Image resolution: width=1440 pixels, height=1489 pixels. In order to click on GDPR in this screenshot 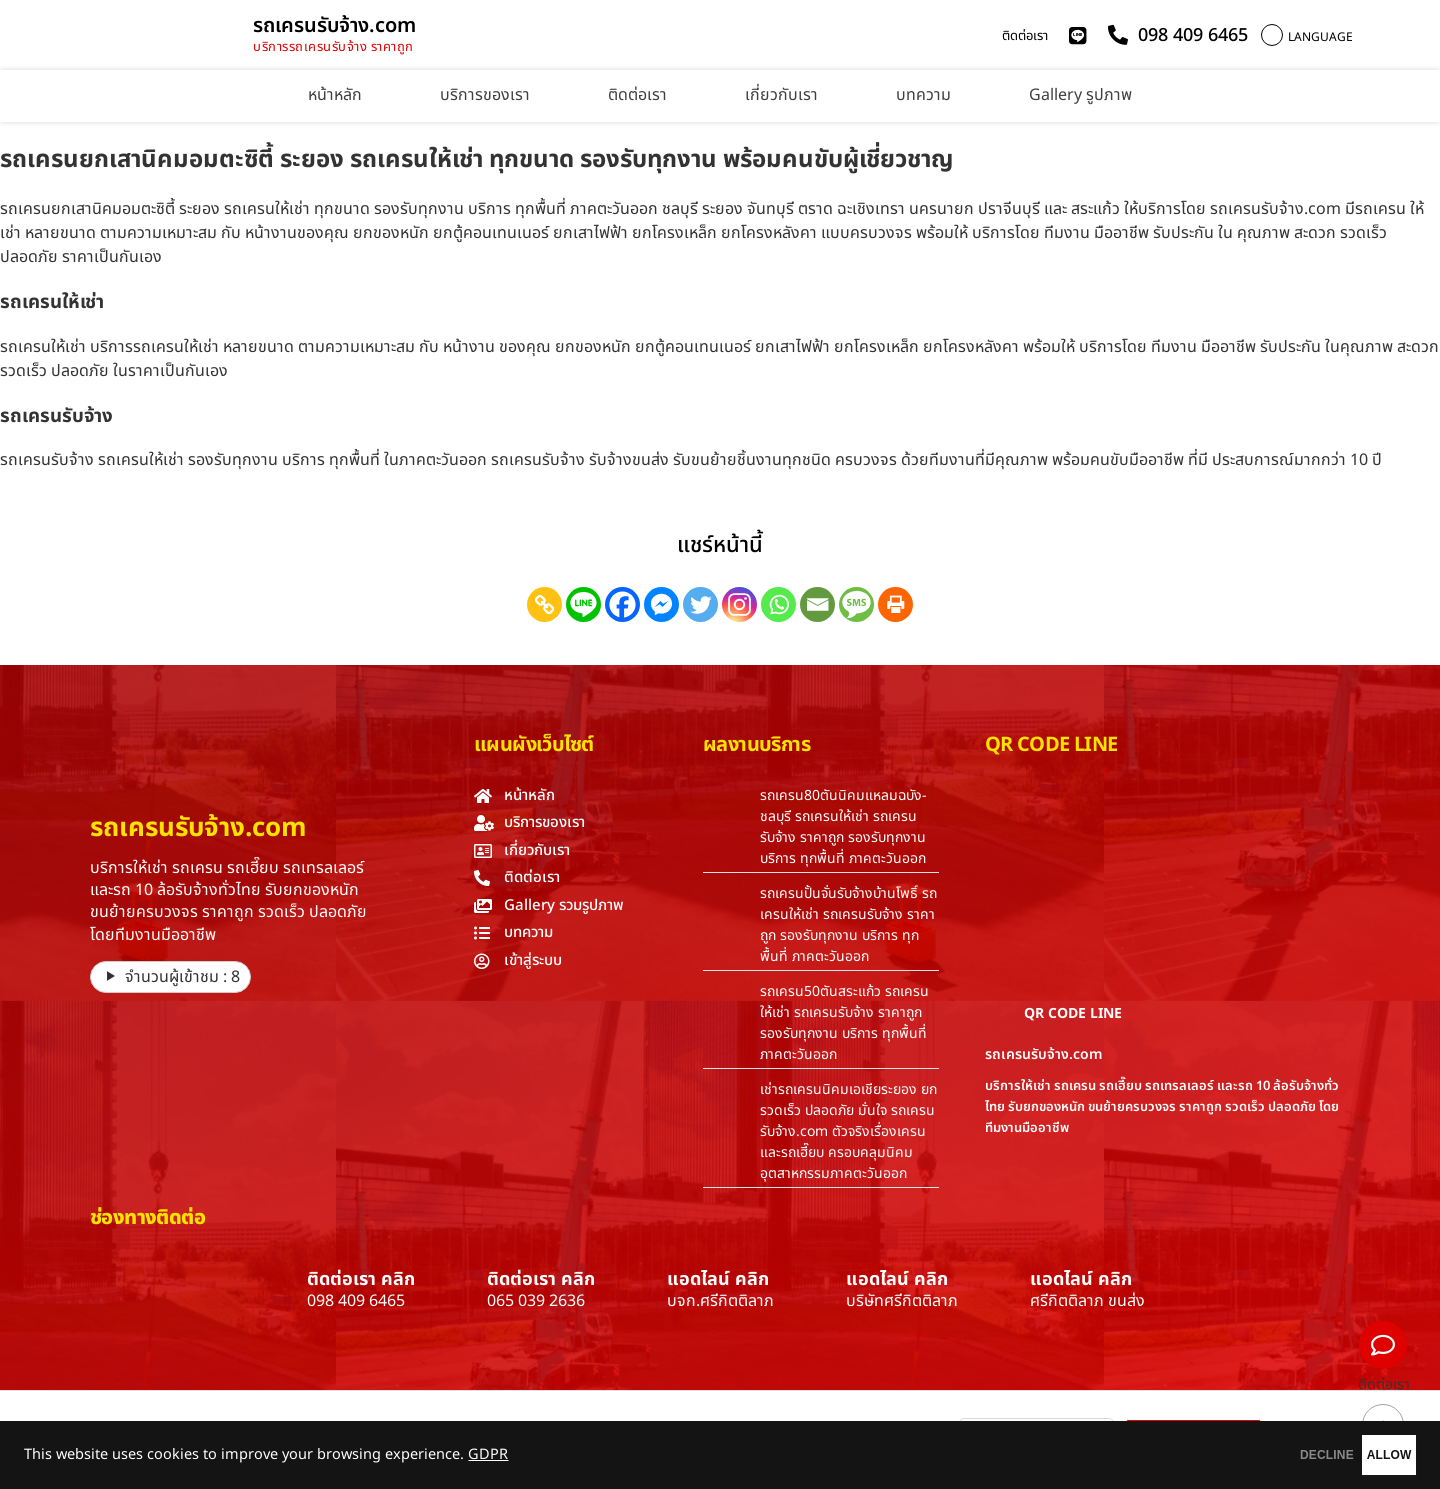, I will do `click(488, 1455)`.